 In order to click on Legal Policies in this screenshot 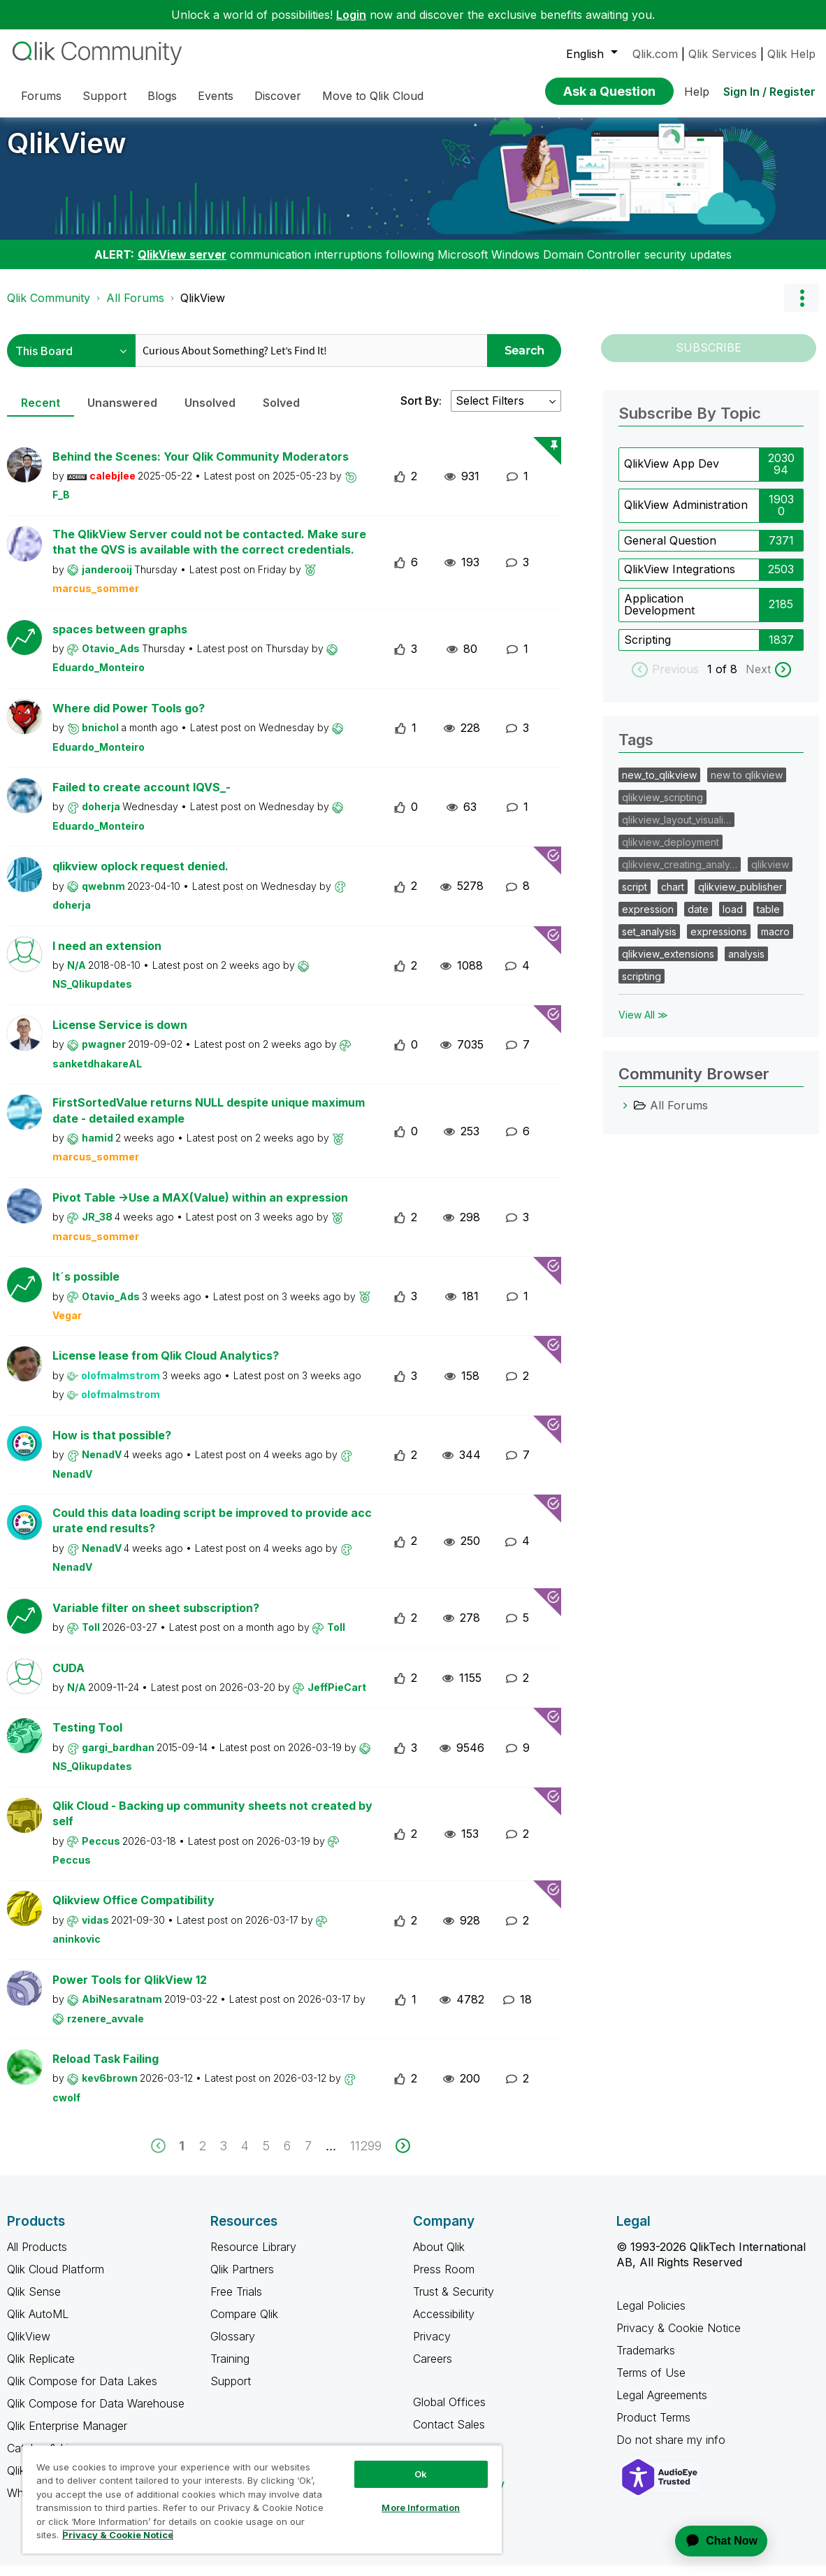, I will do `click(651, 2316)`.